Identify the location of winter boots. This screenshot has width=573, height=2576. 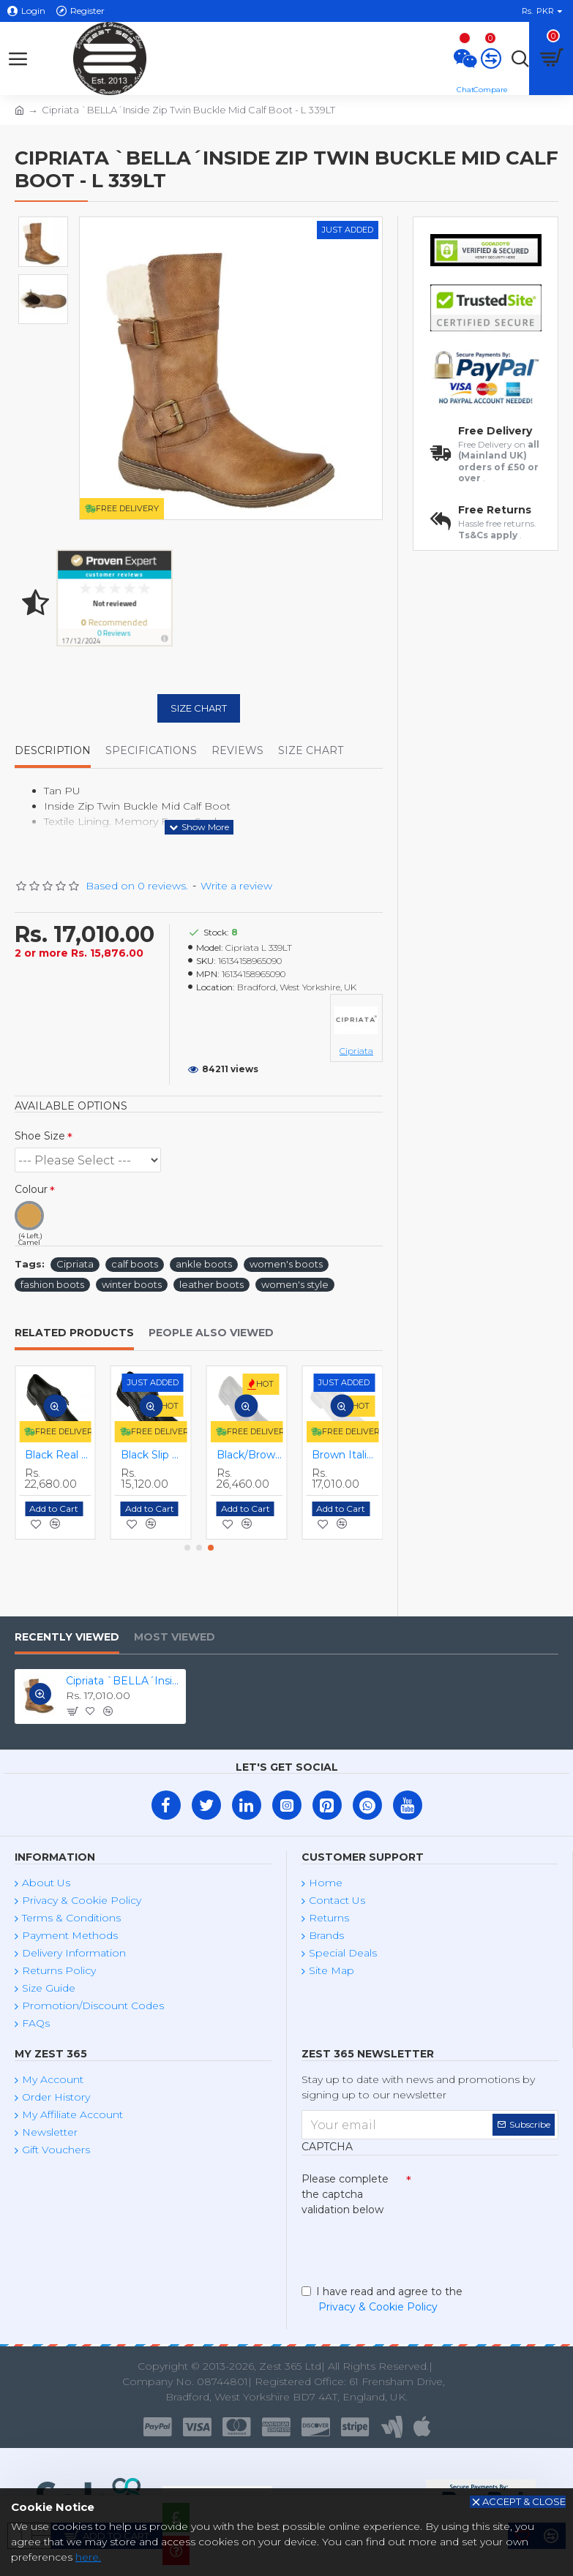
(132, 1284).